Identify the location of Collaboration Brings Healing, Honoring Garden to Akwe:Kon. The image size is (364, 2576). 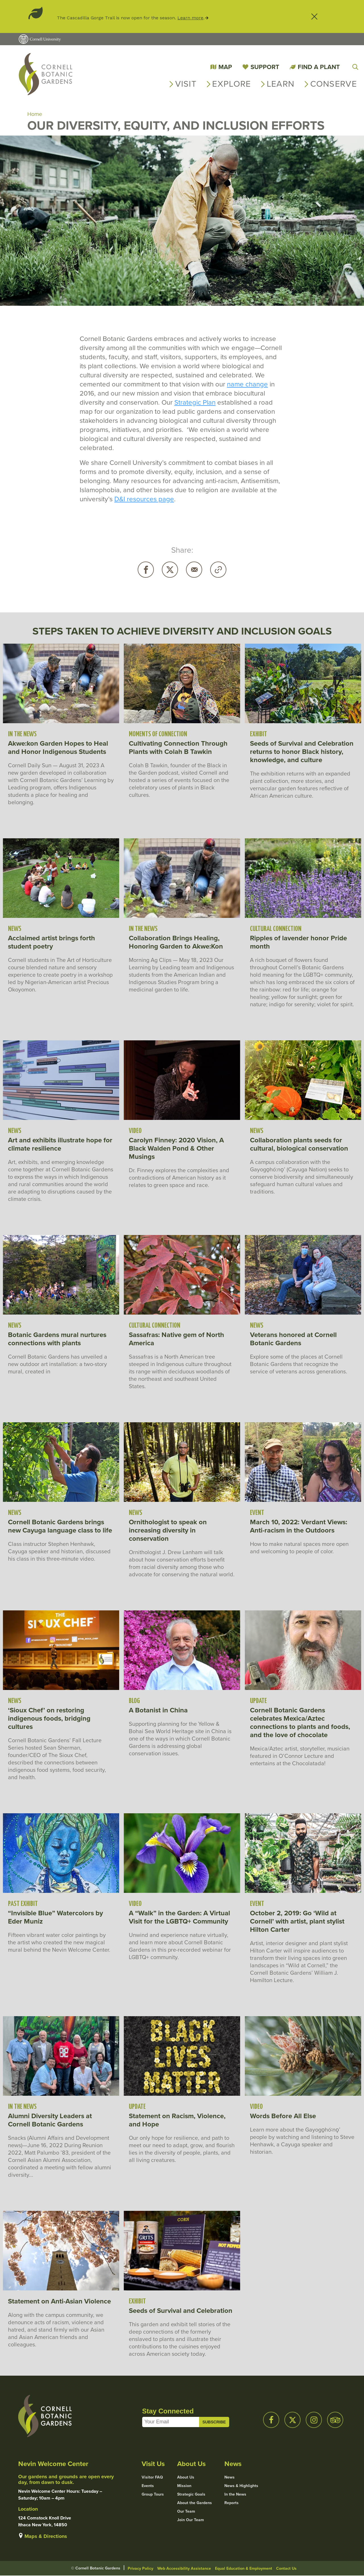
(176, 942).